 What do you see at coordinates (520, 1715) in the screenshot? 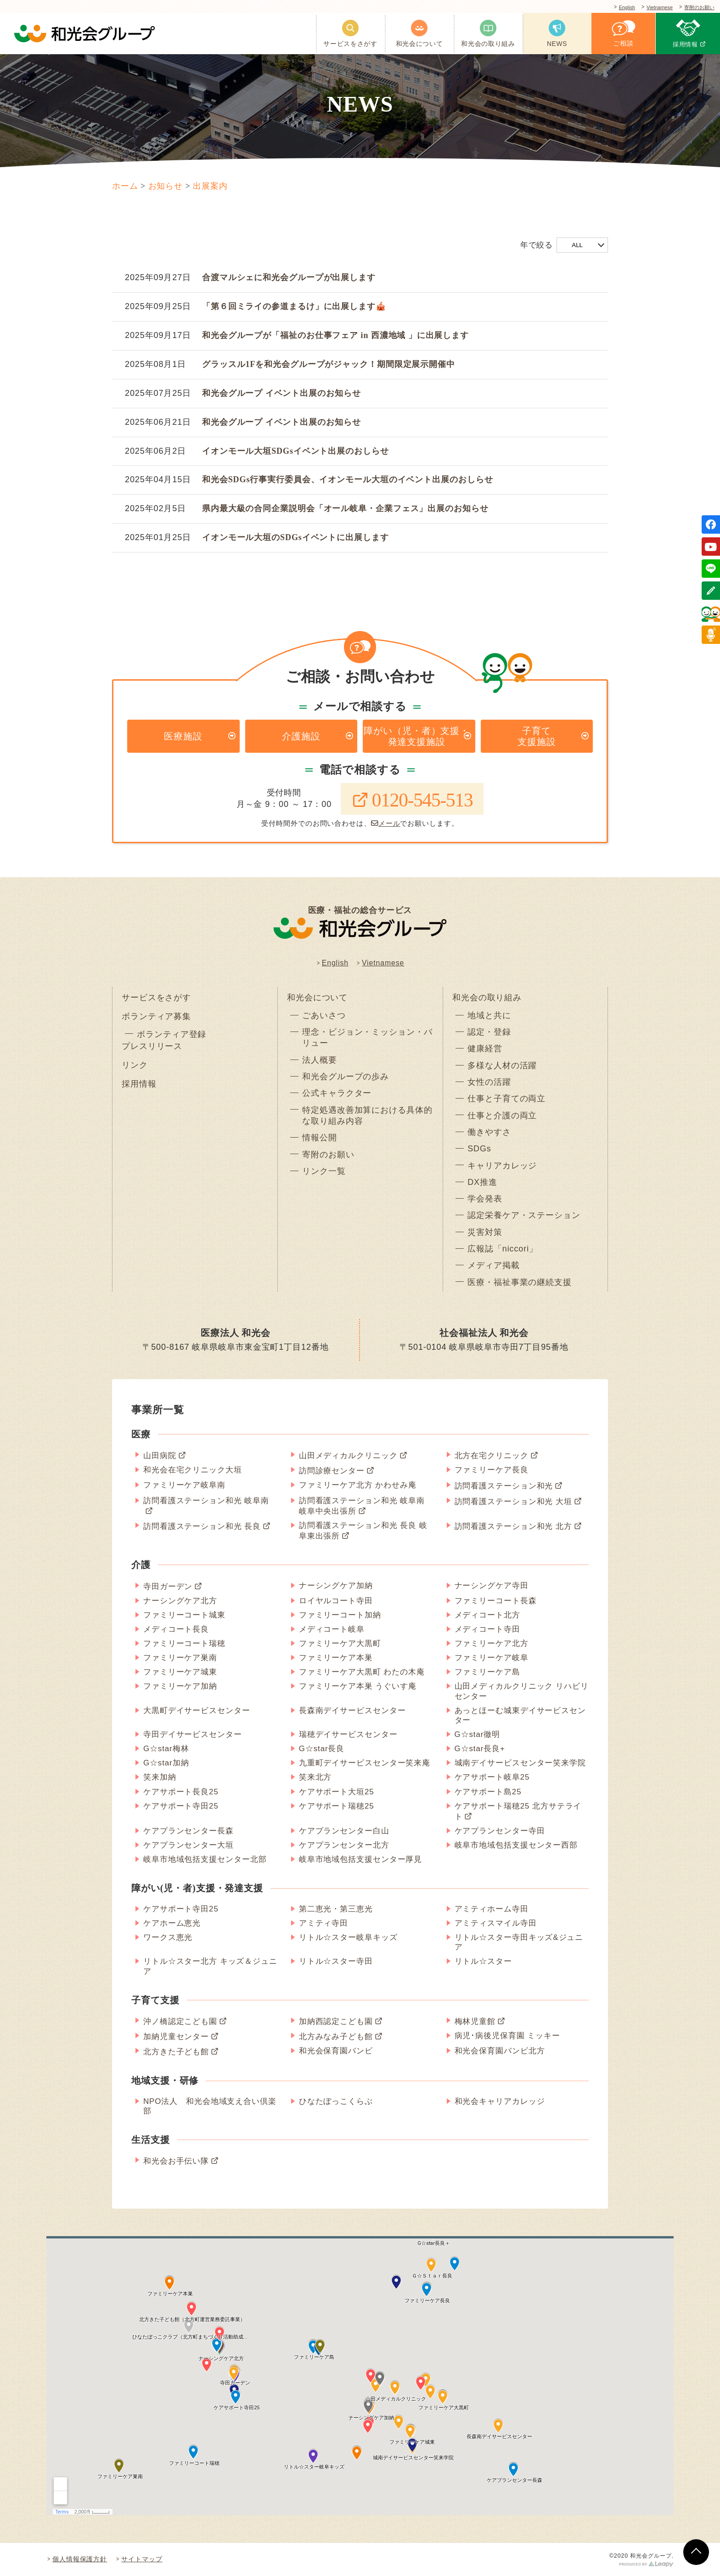
I see `あっとほーむ城東デイサービスセンター` at bounding box center [520, 1715].